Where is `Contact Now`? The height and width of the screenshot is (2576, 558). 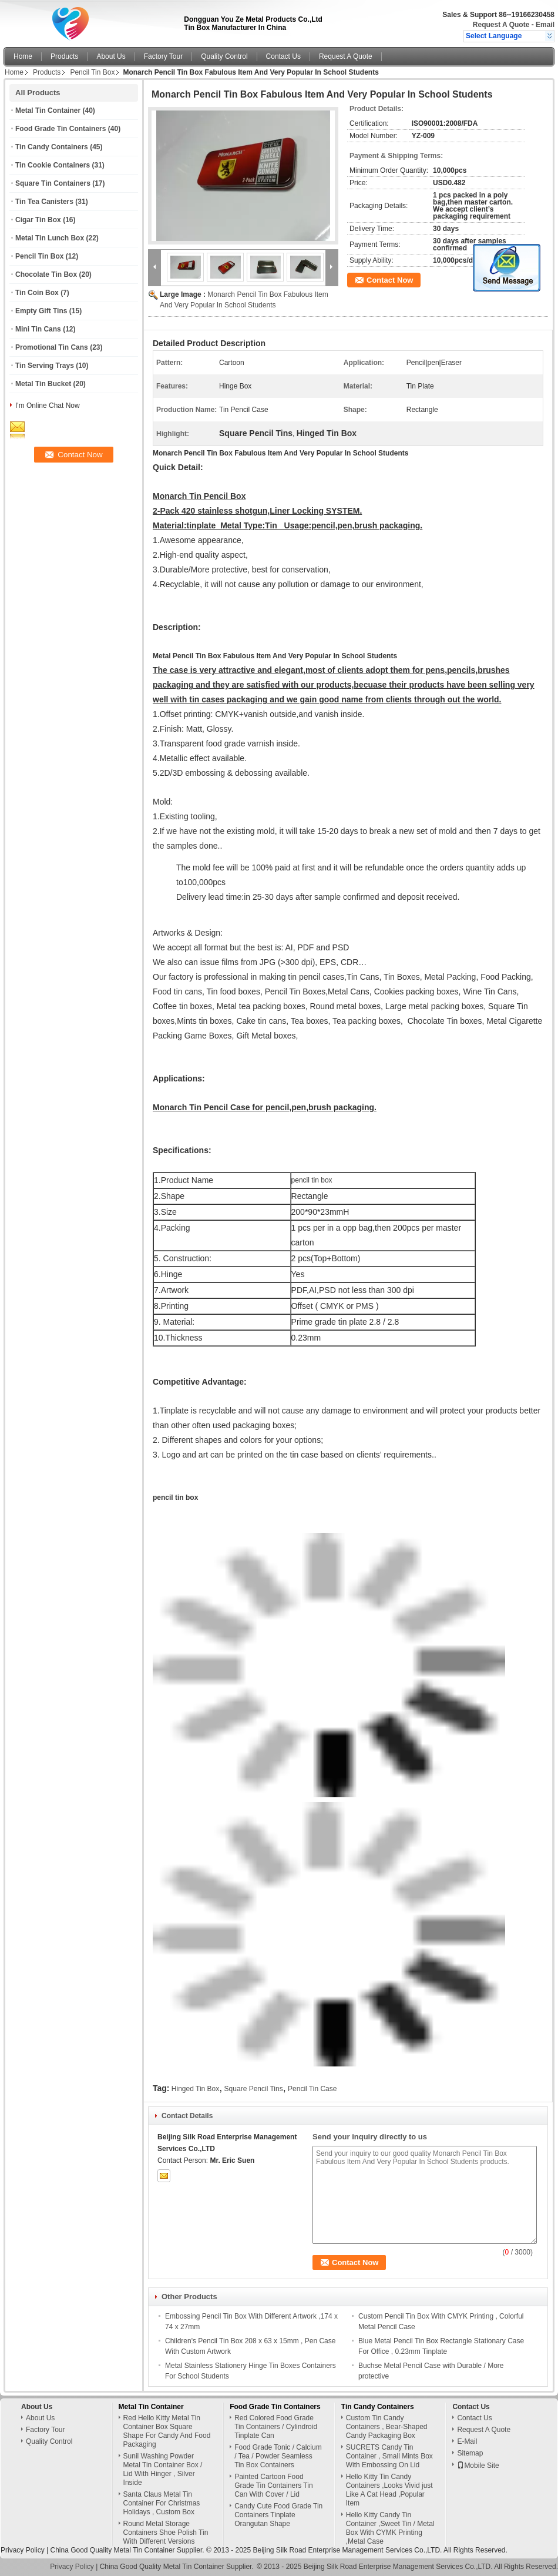
Contact Now is located at coordinates (390, 280).